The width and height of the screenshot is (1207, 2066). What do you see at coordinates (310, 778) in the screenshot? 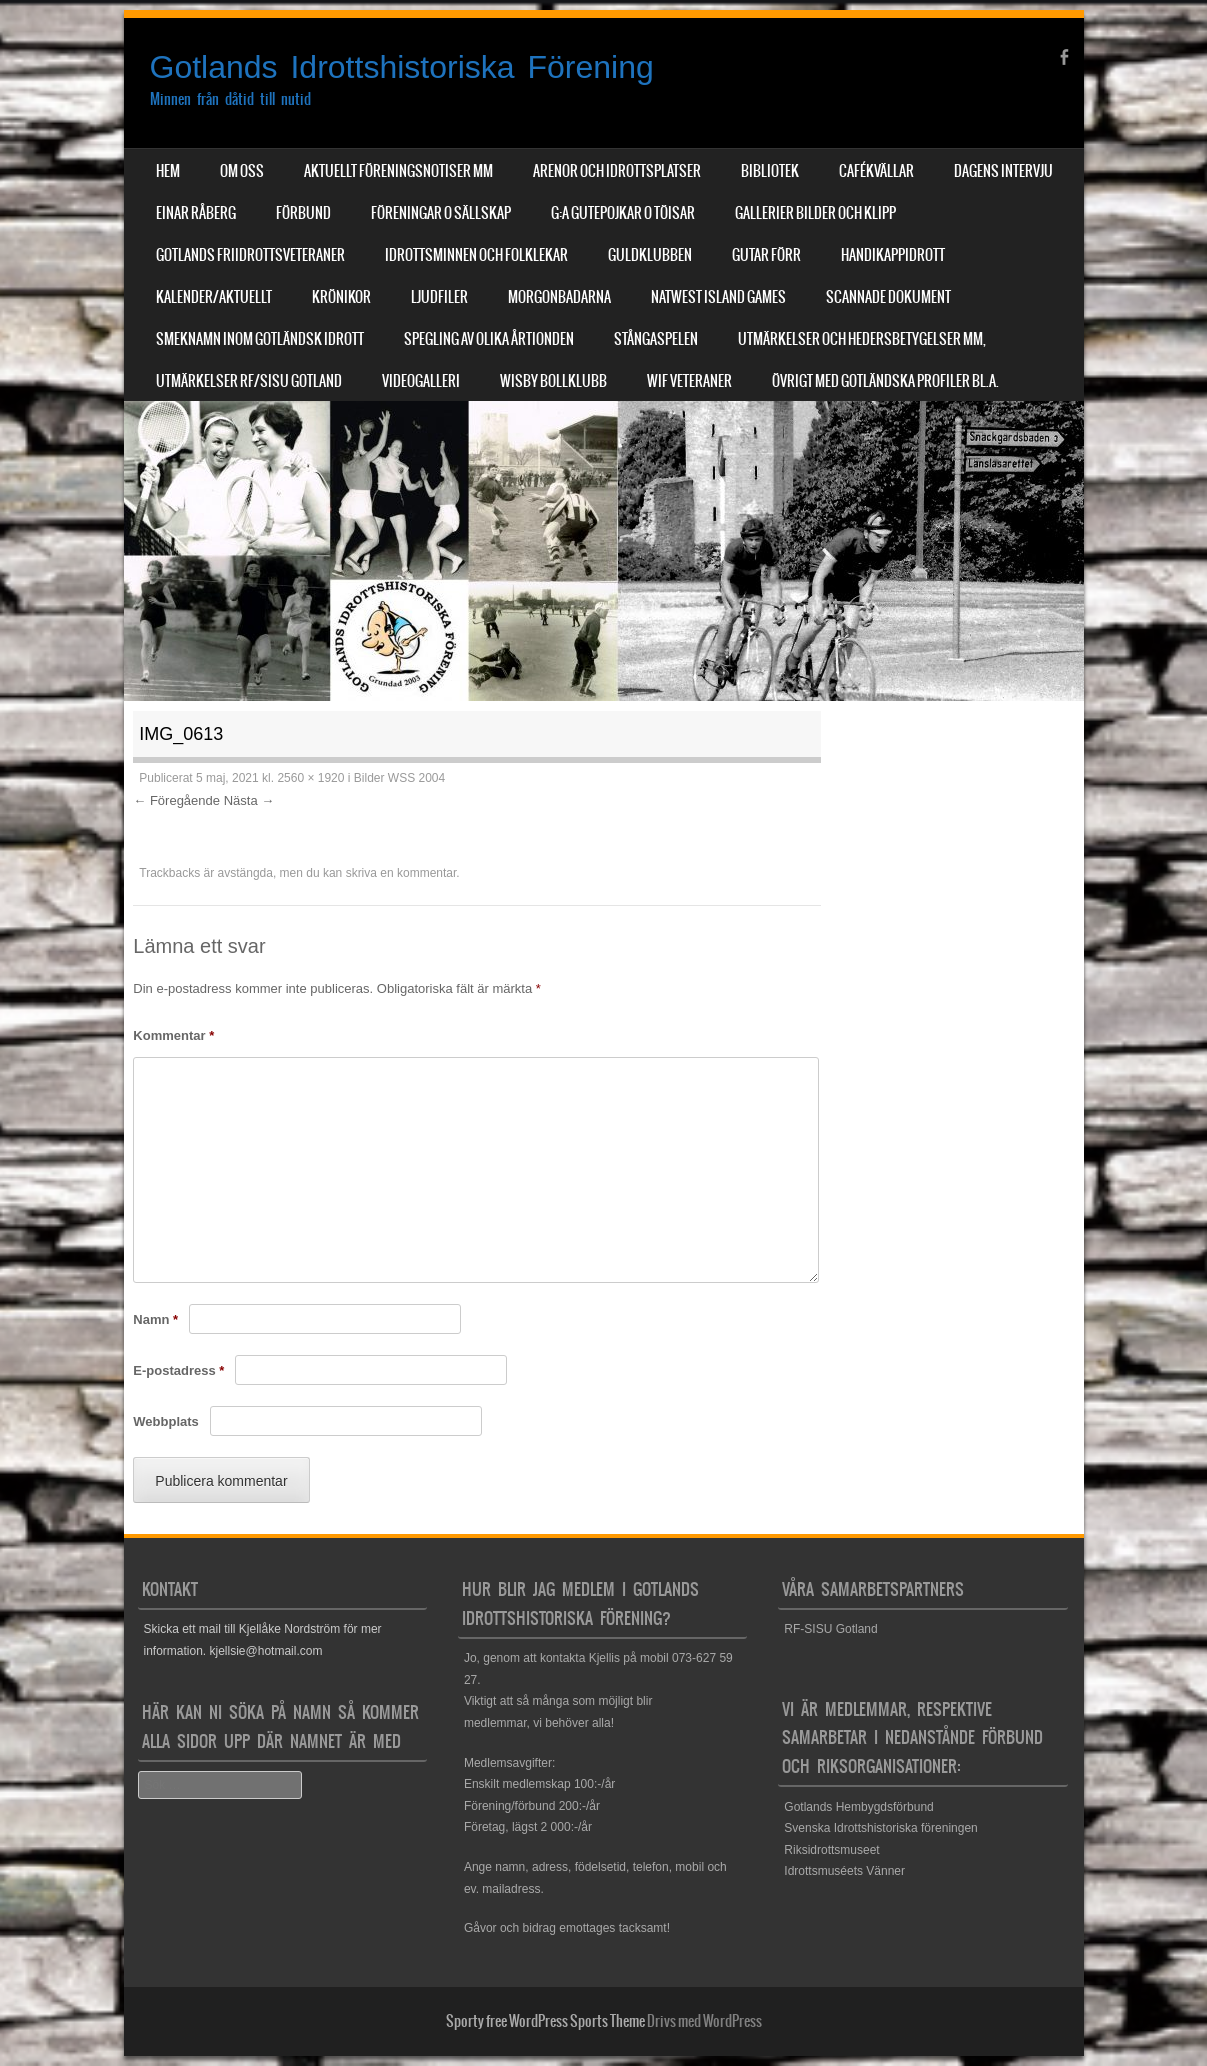
I see `2560 × 1920` at bounding box center [310, 778].